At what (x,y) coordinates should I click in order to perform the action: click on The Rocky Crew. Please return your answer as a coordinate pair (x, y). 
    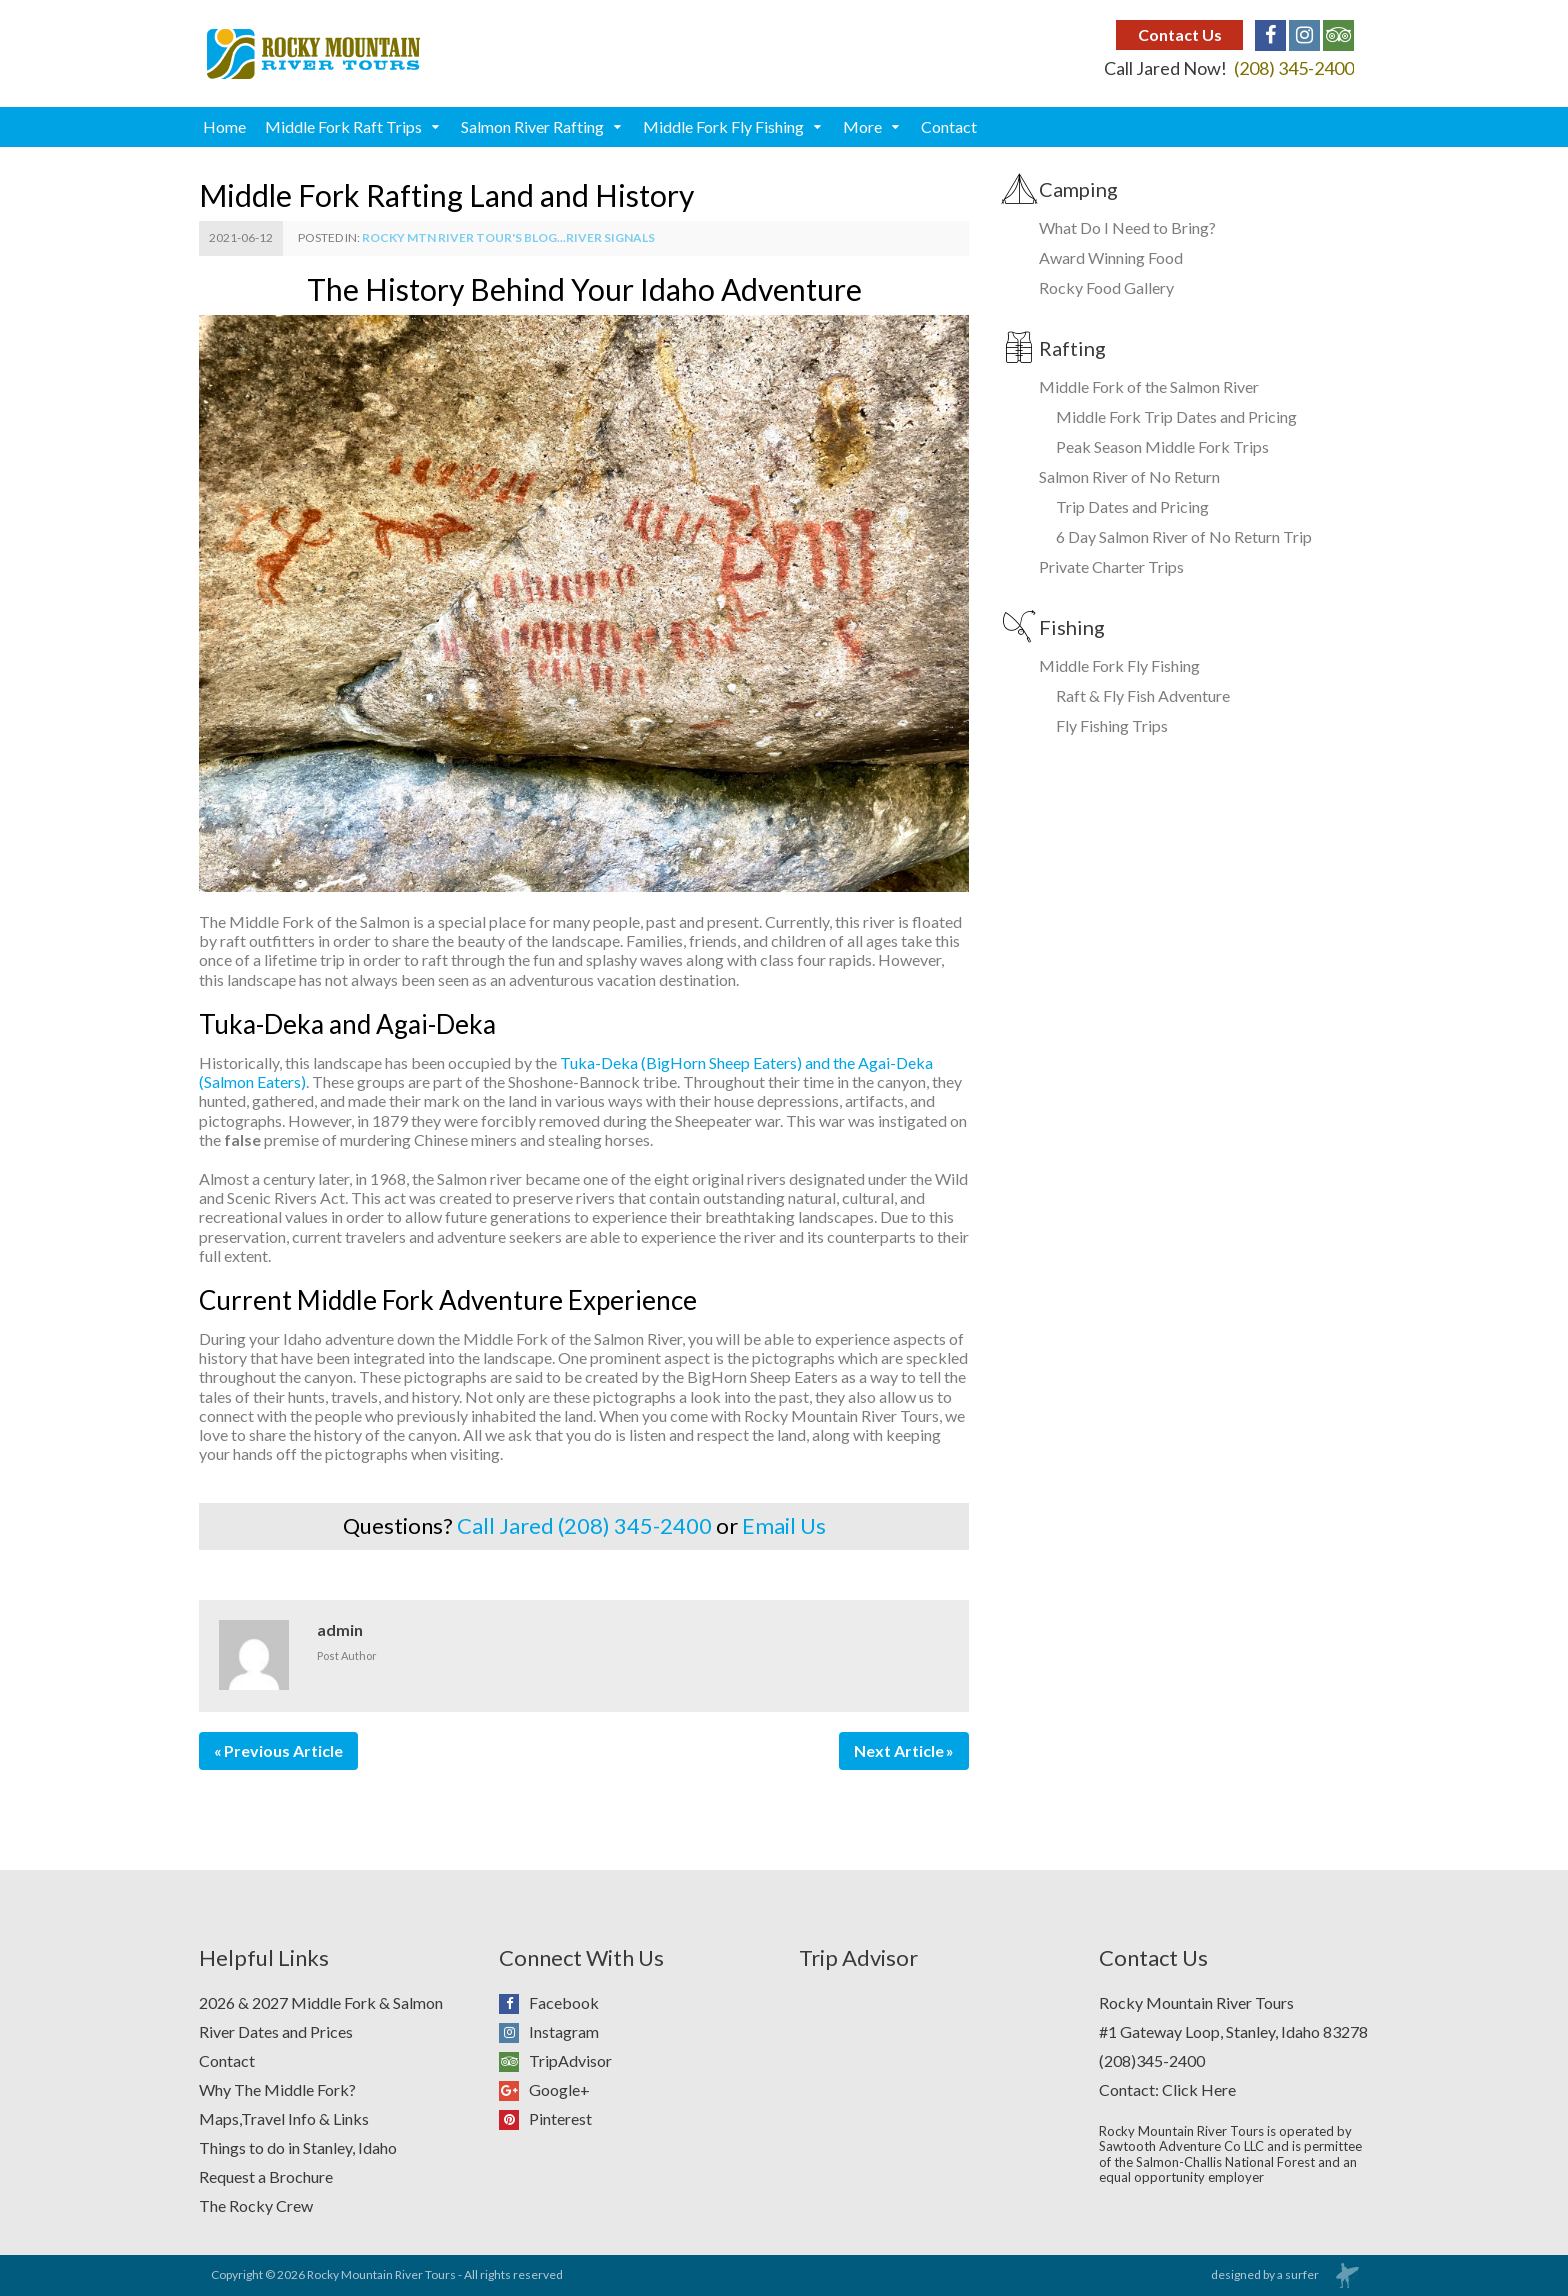
    Looking at the image, I should click on (256, 2205).